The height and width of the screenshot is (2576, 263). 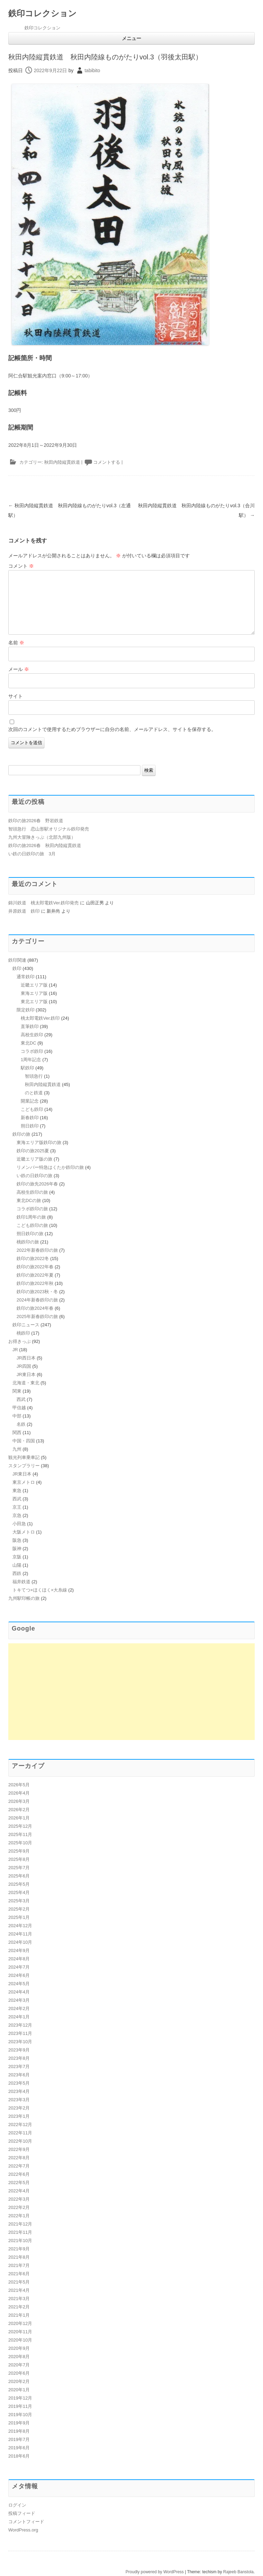 I want to click on 2021年7月, so click(x=19, y=2265).